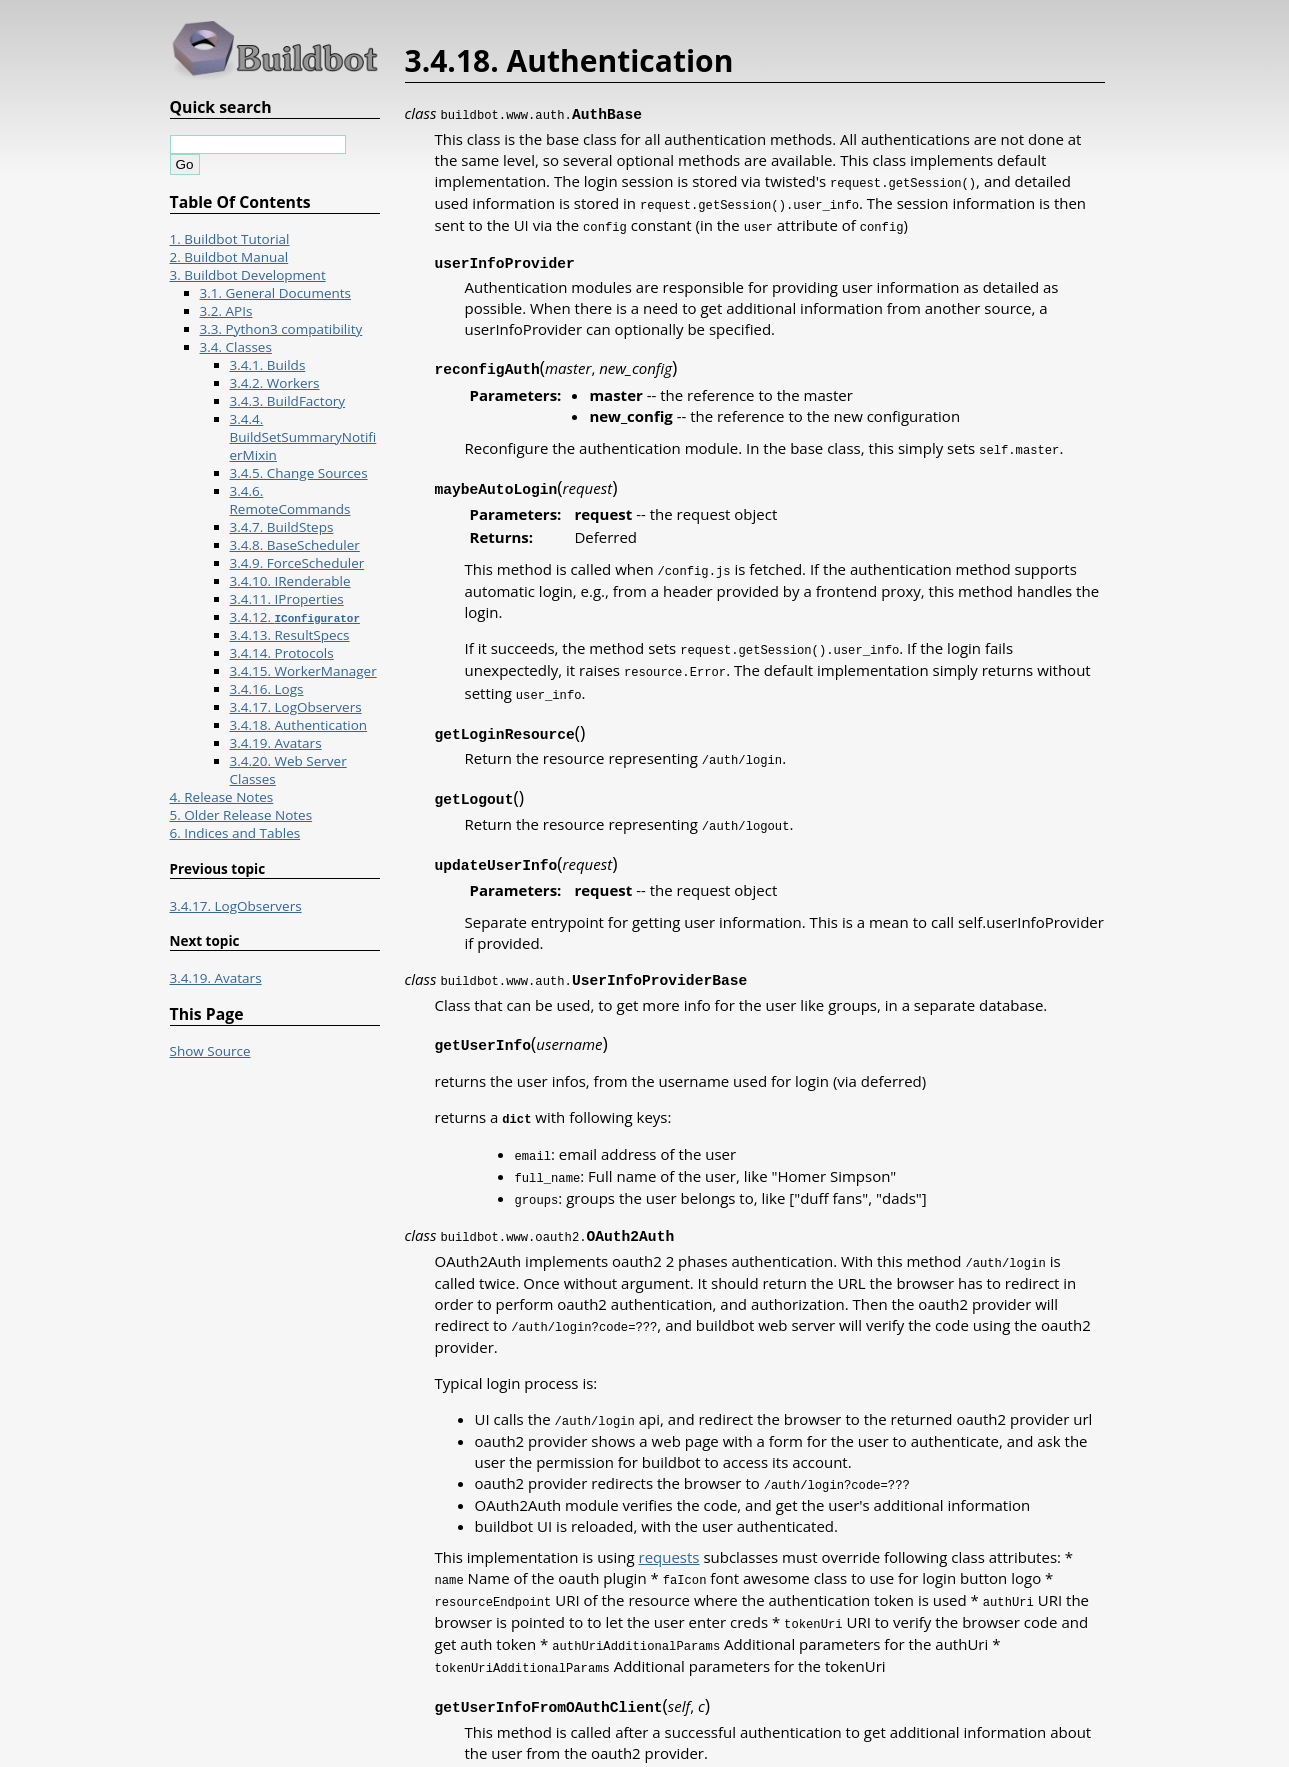 Image resolution: width=1289 pixels, height=1767 pixels. What do you see at coordinates (282, 527) in the screenshot?
I see `3.4.7. BuildSteps` at bounding box center [282, 527].